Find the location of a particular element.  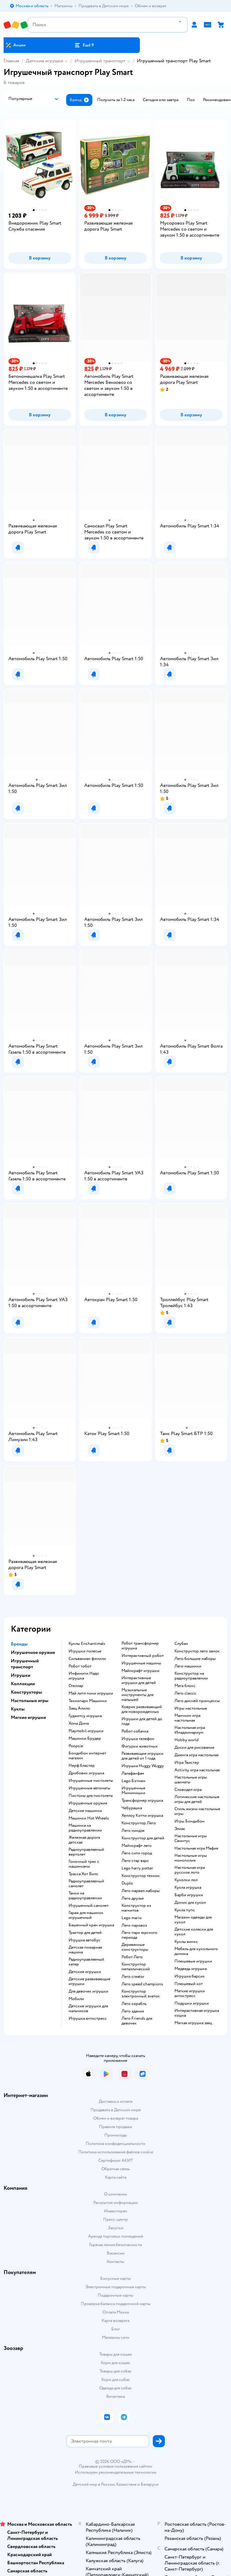

Конструктор из магнитов is located at coordinates (136, 1908).